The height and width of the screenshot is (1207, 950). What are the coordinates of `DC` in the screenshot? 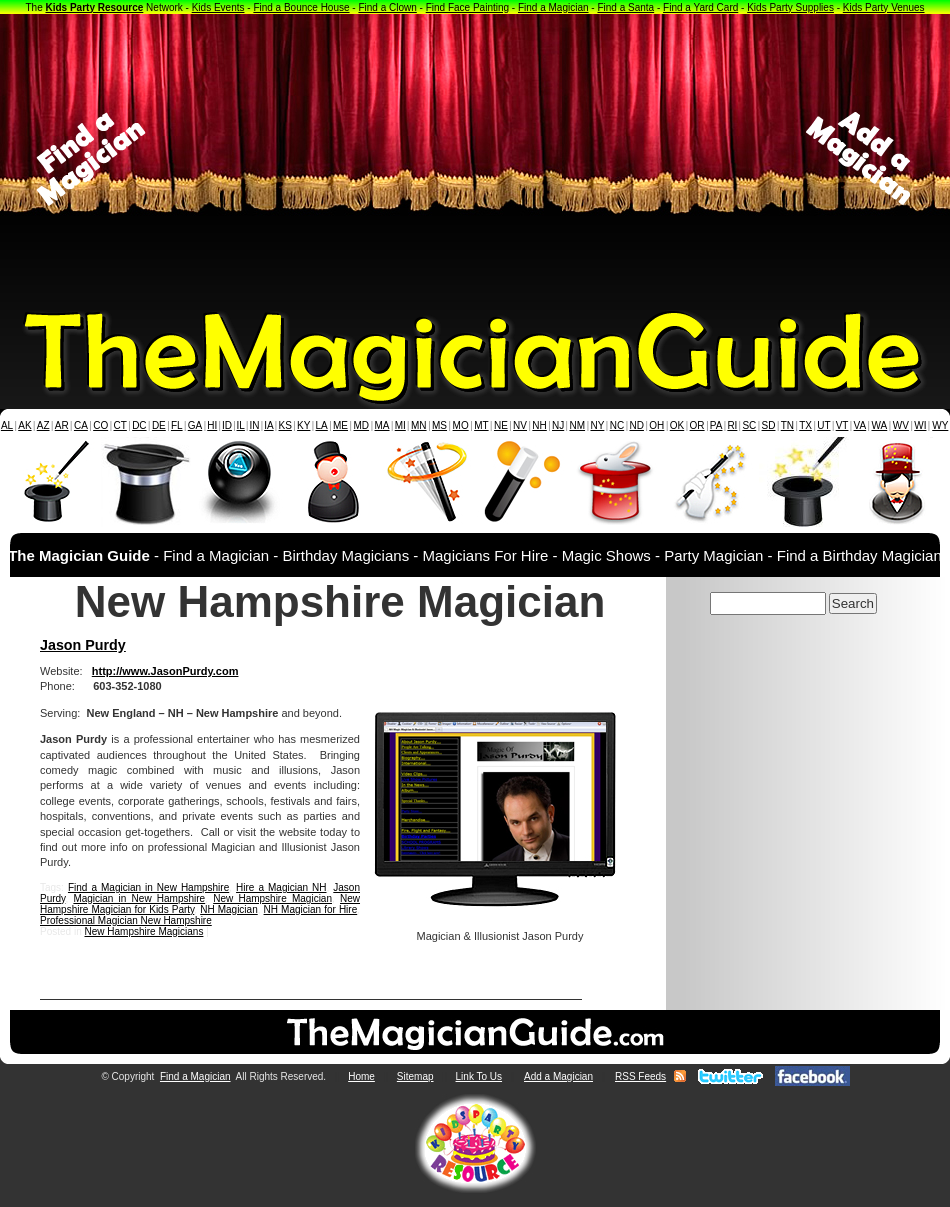 It's located at (139, 425).